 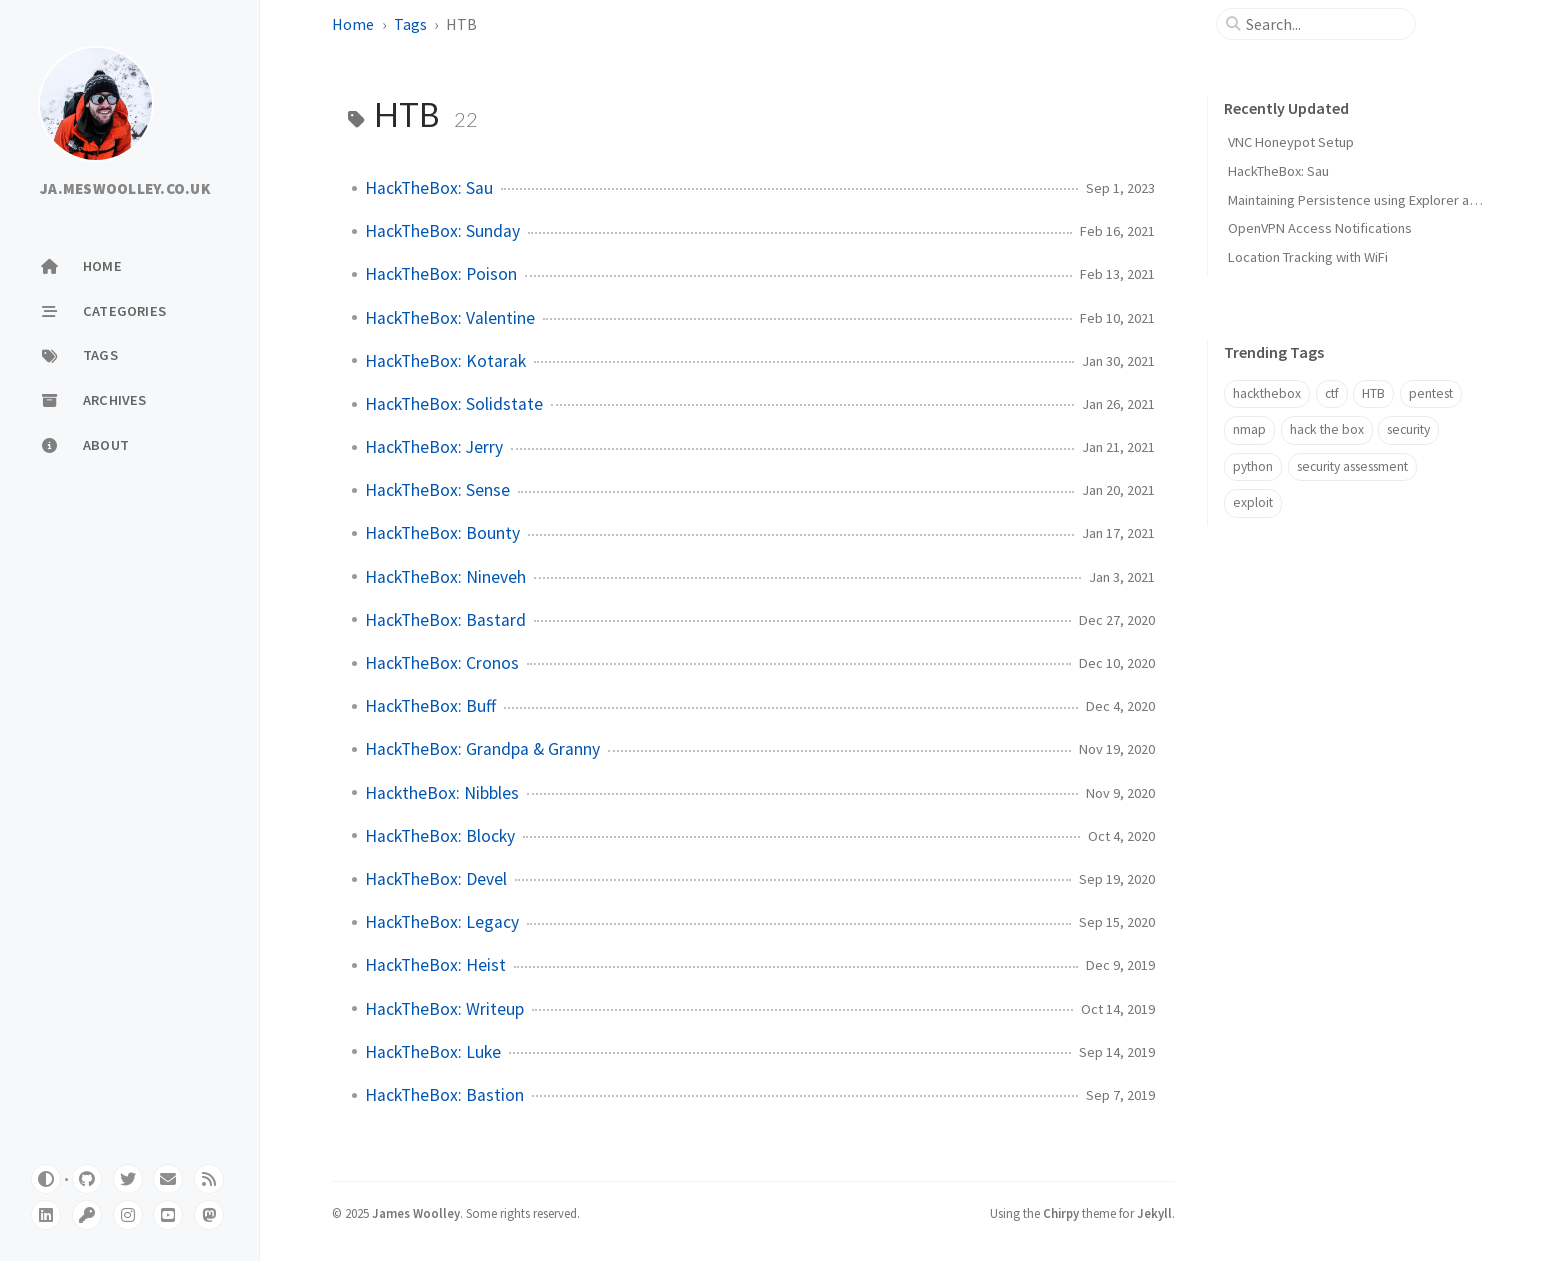 I want to click on HackTheBox: Poison, so click(x=441, y=274).